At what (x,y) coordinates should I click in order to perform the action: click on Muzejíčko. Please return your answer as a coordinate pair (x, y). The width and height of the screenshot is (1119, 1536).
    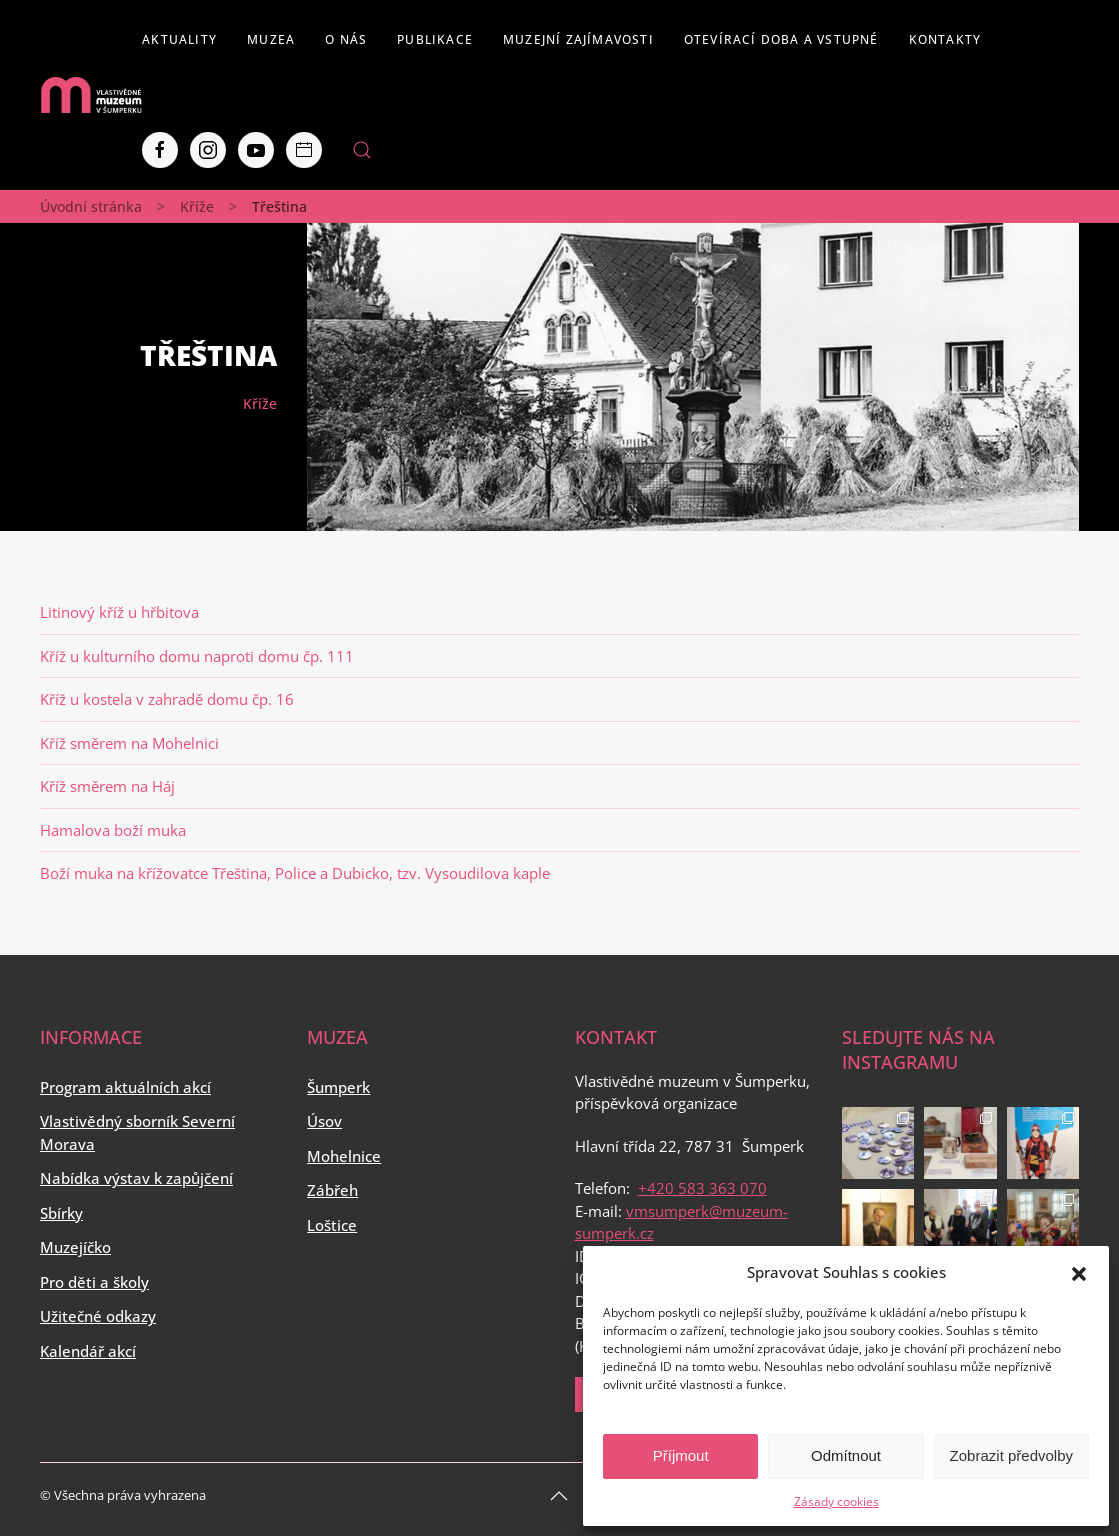
    Looking at the image, I should click on (75, 1247).